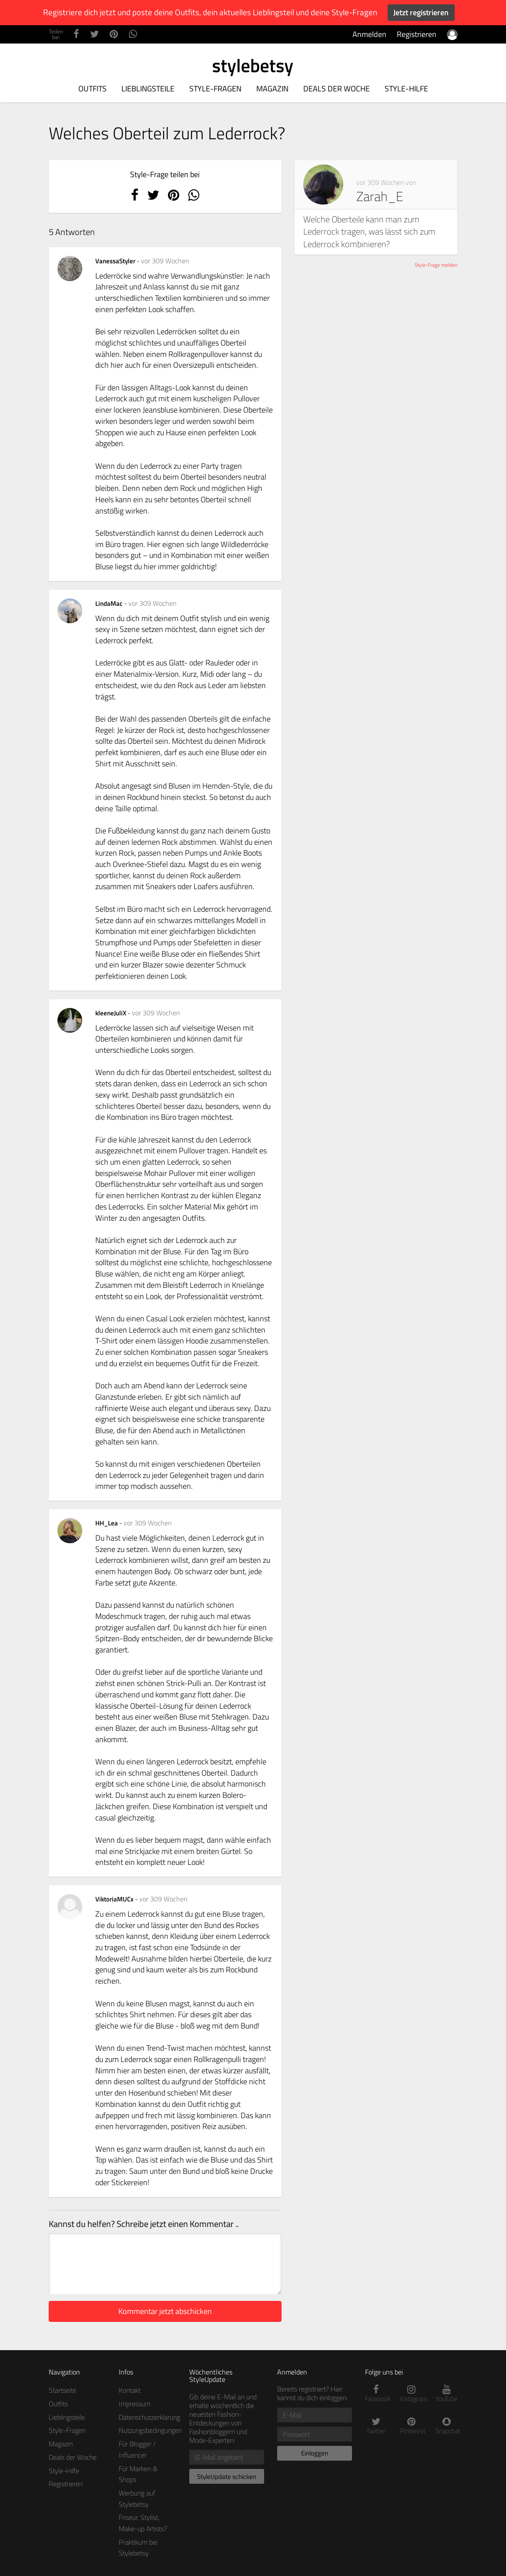 The width and height of the screenshot is (506, 2576). What do you see at coordinates (115, 1899) in the screenshot?
I see `ViktoriaMUCx` at bounding box center [115, 1899].